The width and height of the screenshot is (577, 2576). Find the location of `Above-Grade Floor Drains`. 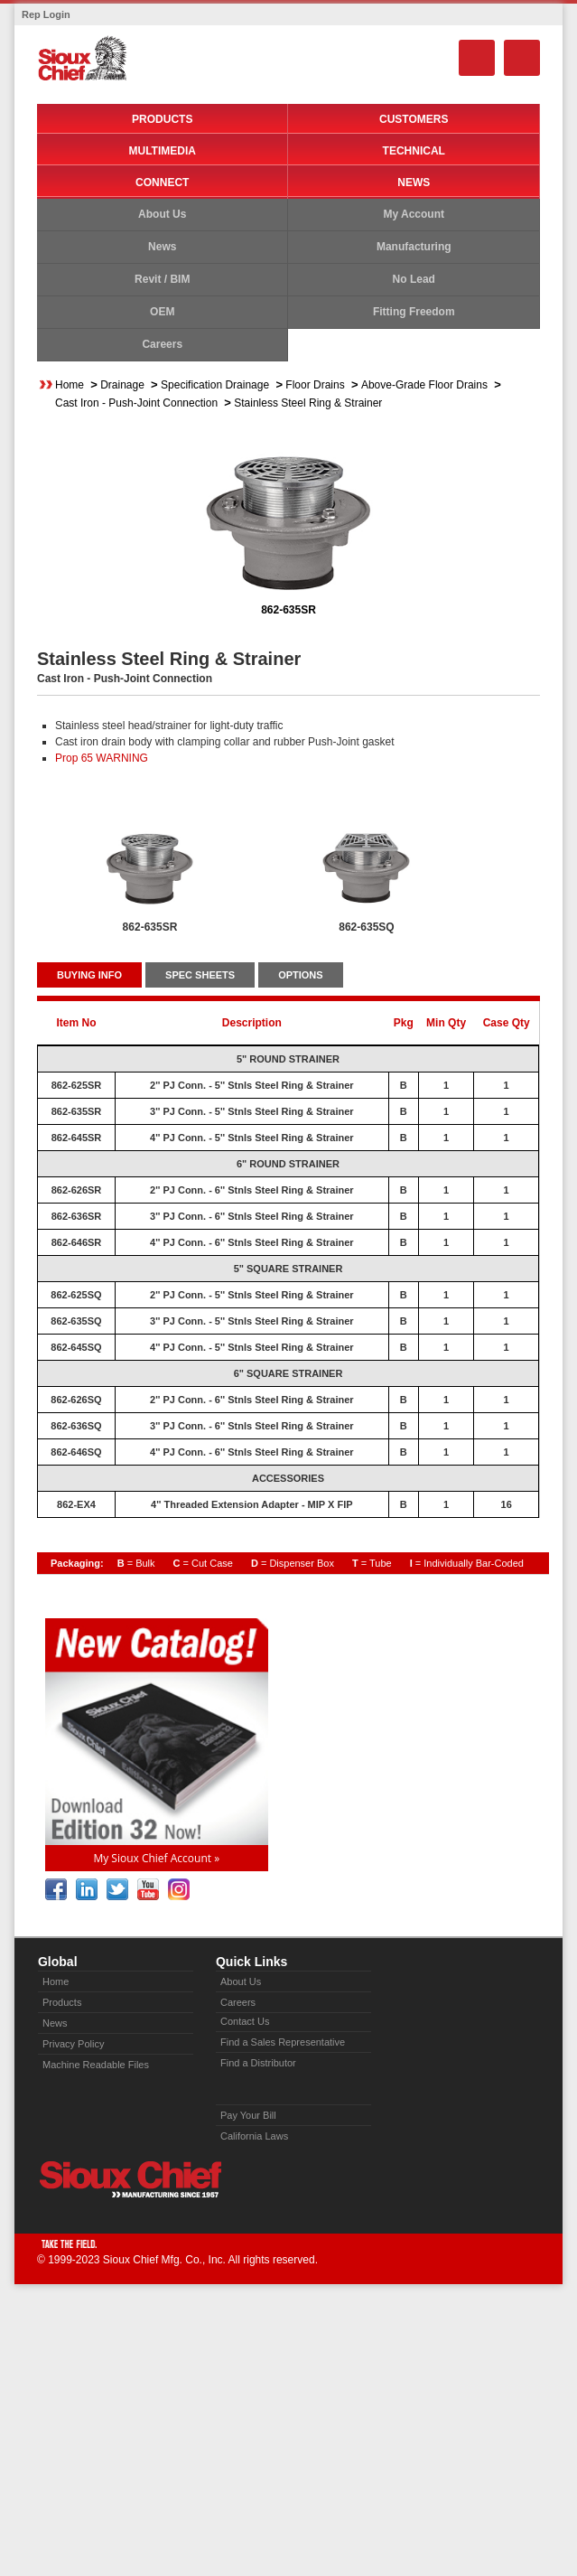

Above-Grade Floor Drains is located at coordinates (424, 385).